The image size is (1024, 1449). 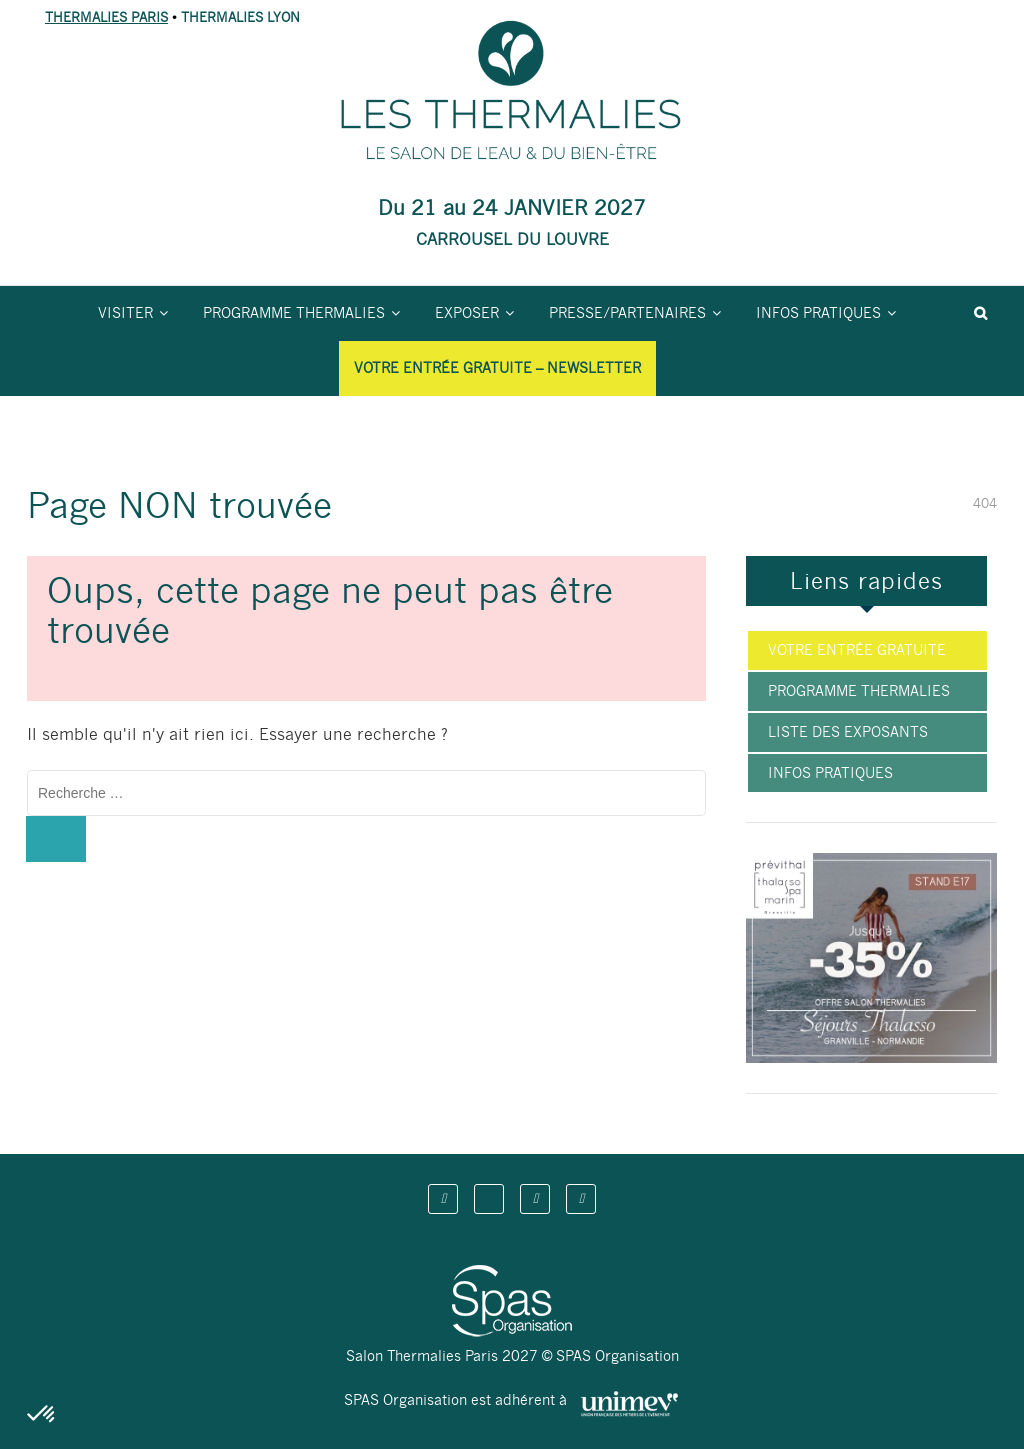 What do you see at coordinates (106, 17) in the screenshot?
I see `THERMALIES PARIS` at bounding box center [106, 17].